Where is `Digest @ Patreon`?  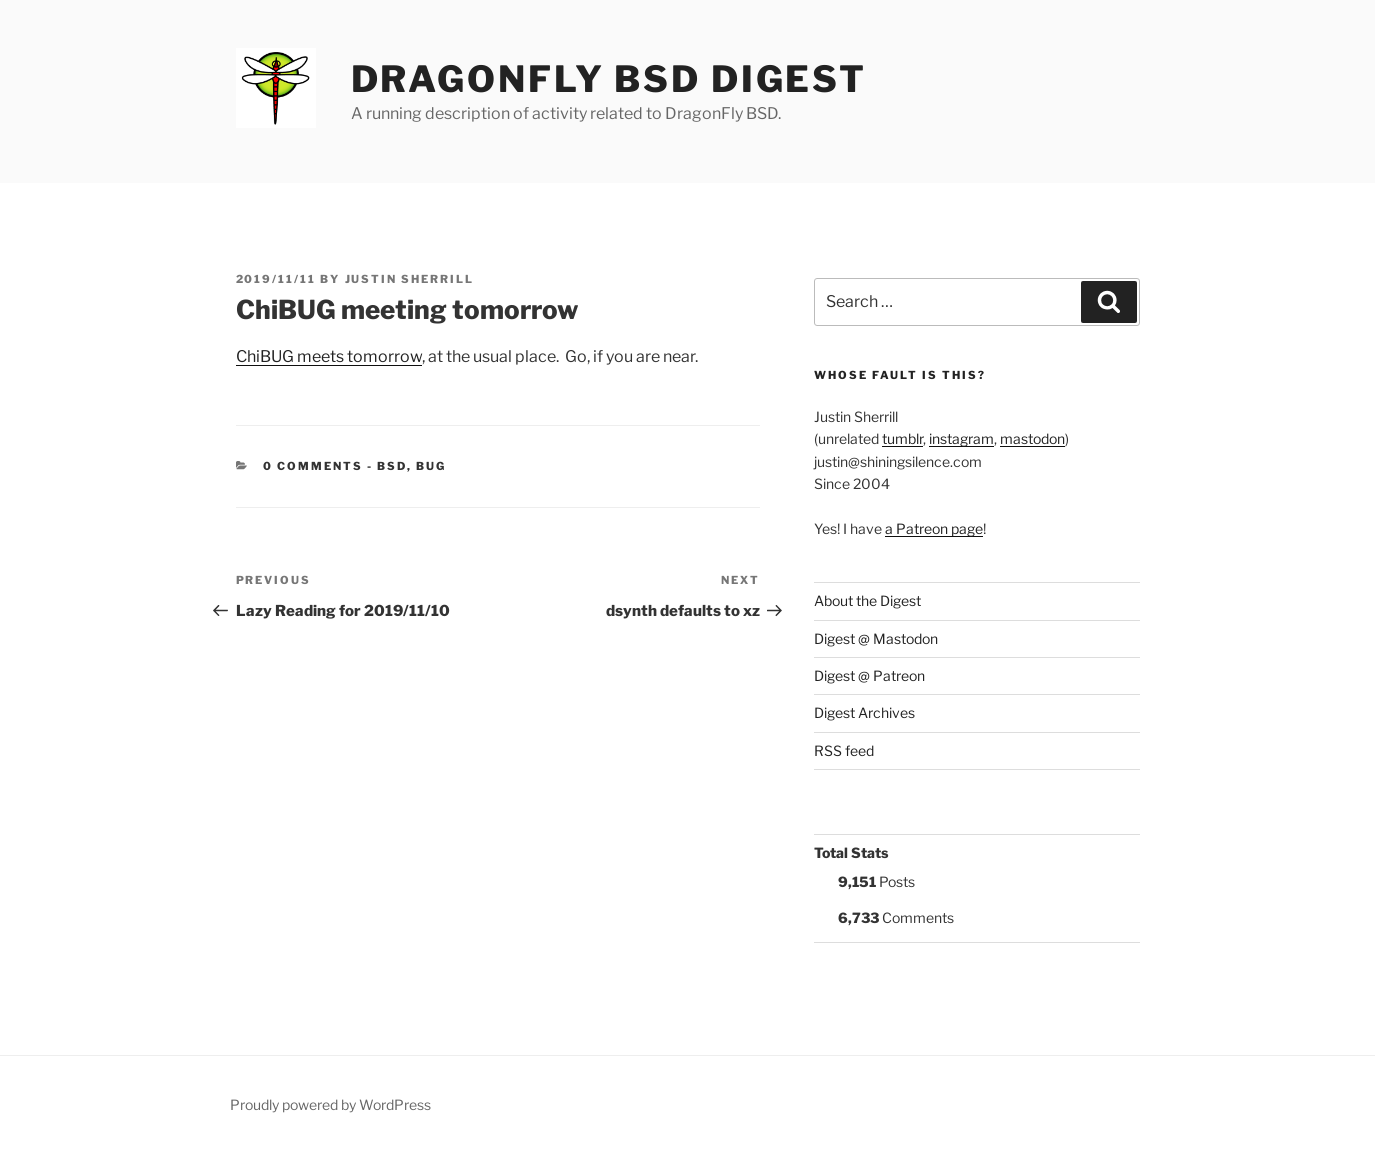 Digest @ Patreon is located at coordinates (869, 675).